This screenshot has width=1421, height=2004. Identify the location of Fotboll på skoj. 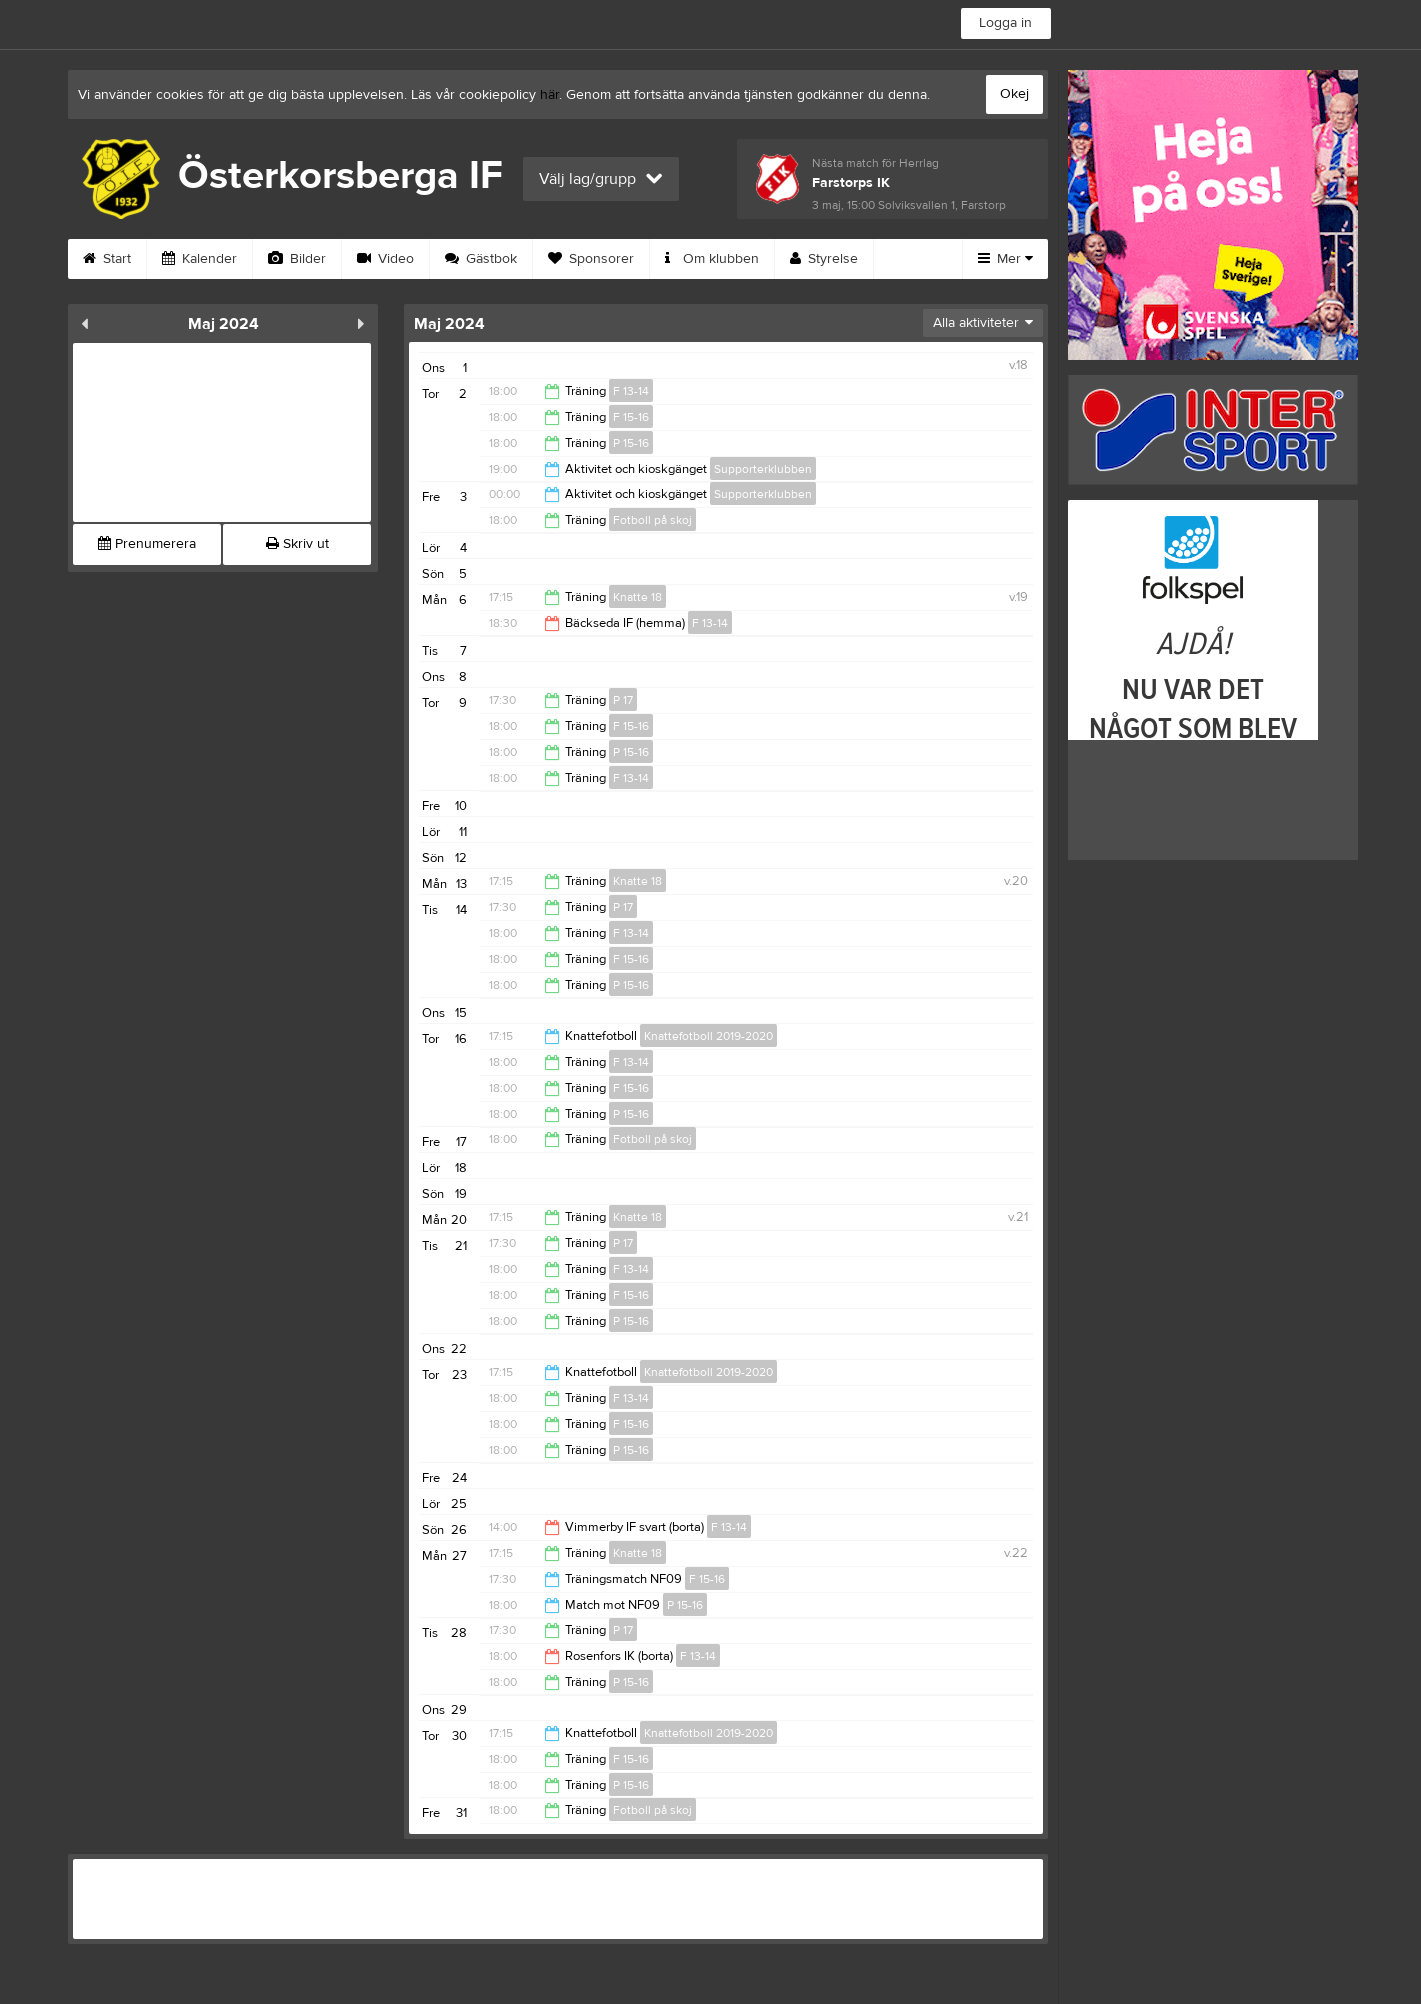
(652, 520).